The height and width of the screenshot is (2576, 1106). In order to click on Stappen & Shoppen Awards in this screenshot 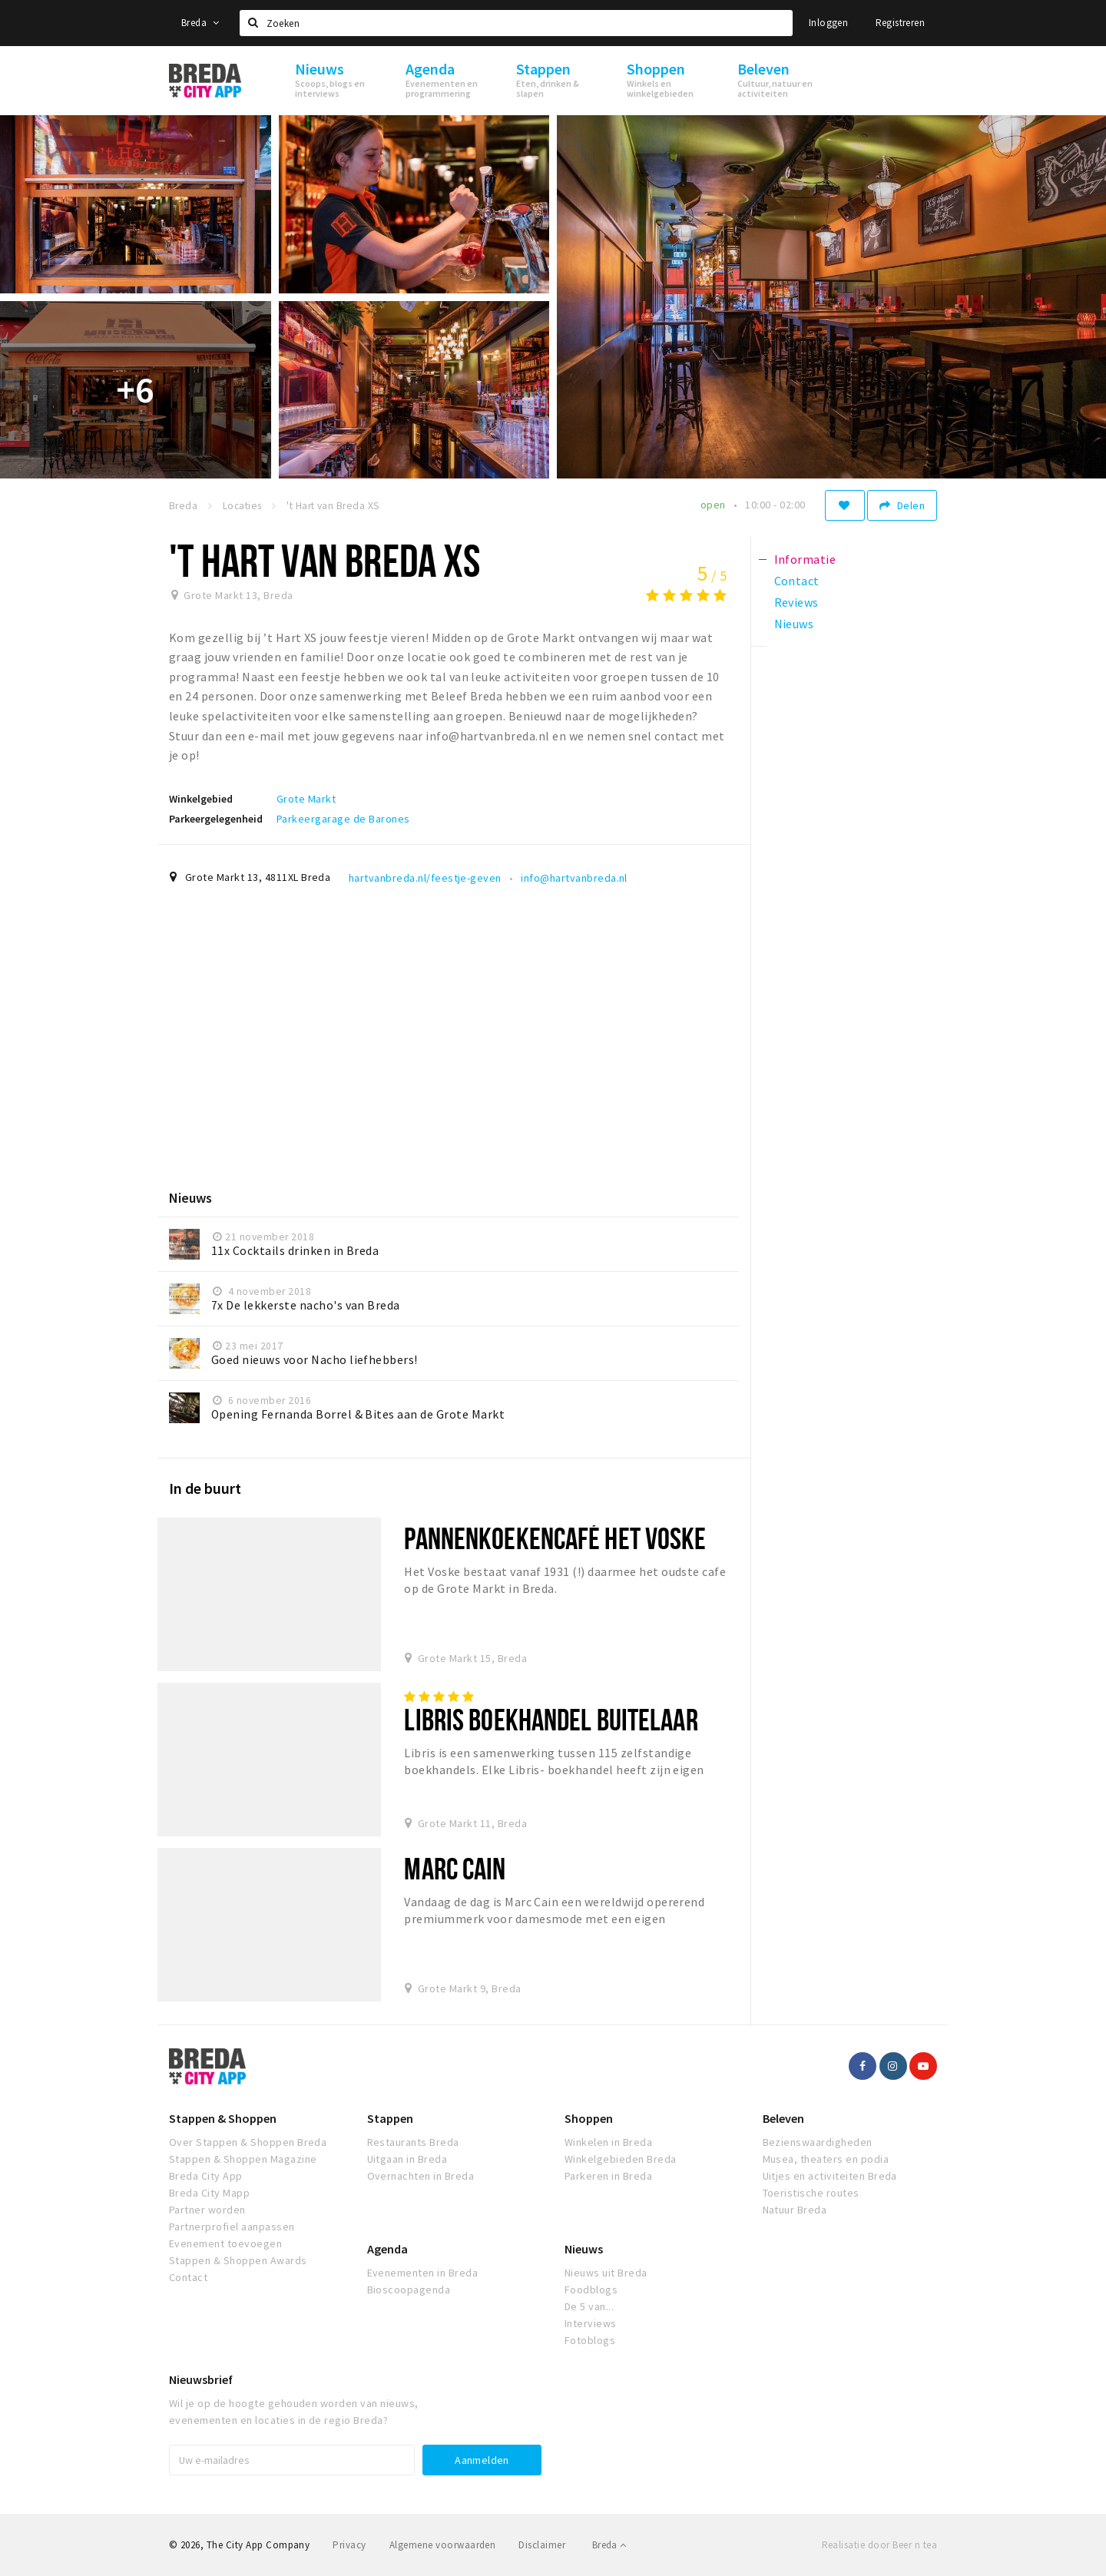, I will do `click(238, 2260)`.